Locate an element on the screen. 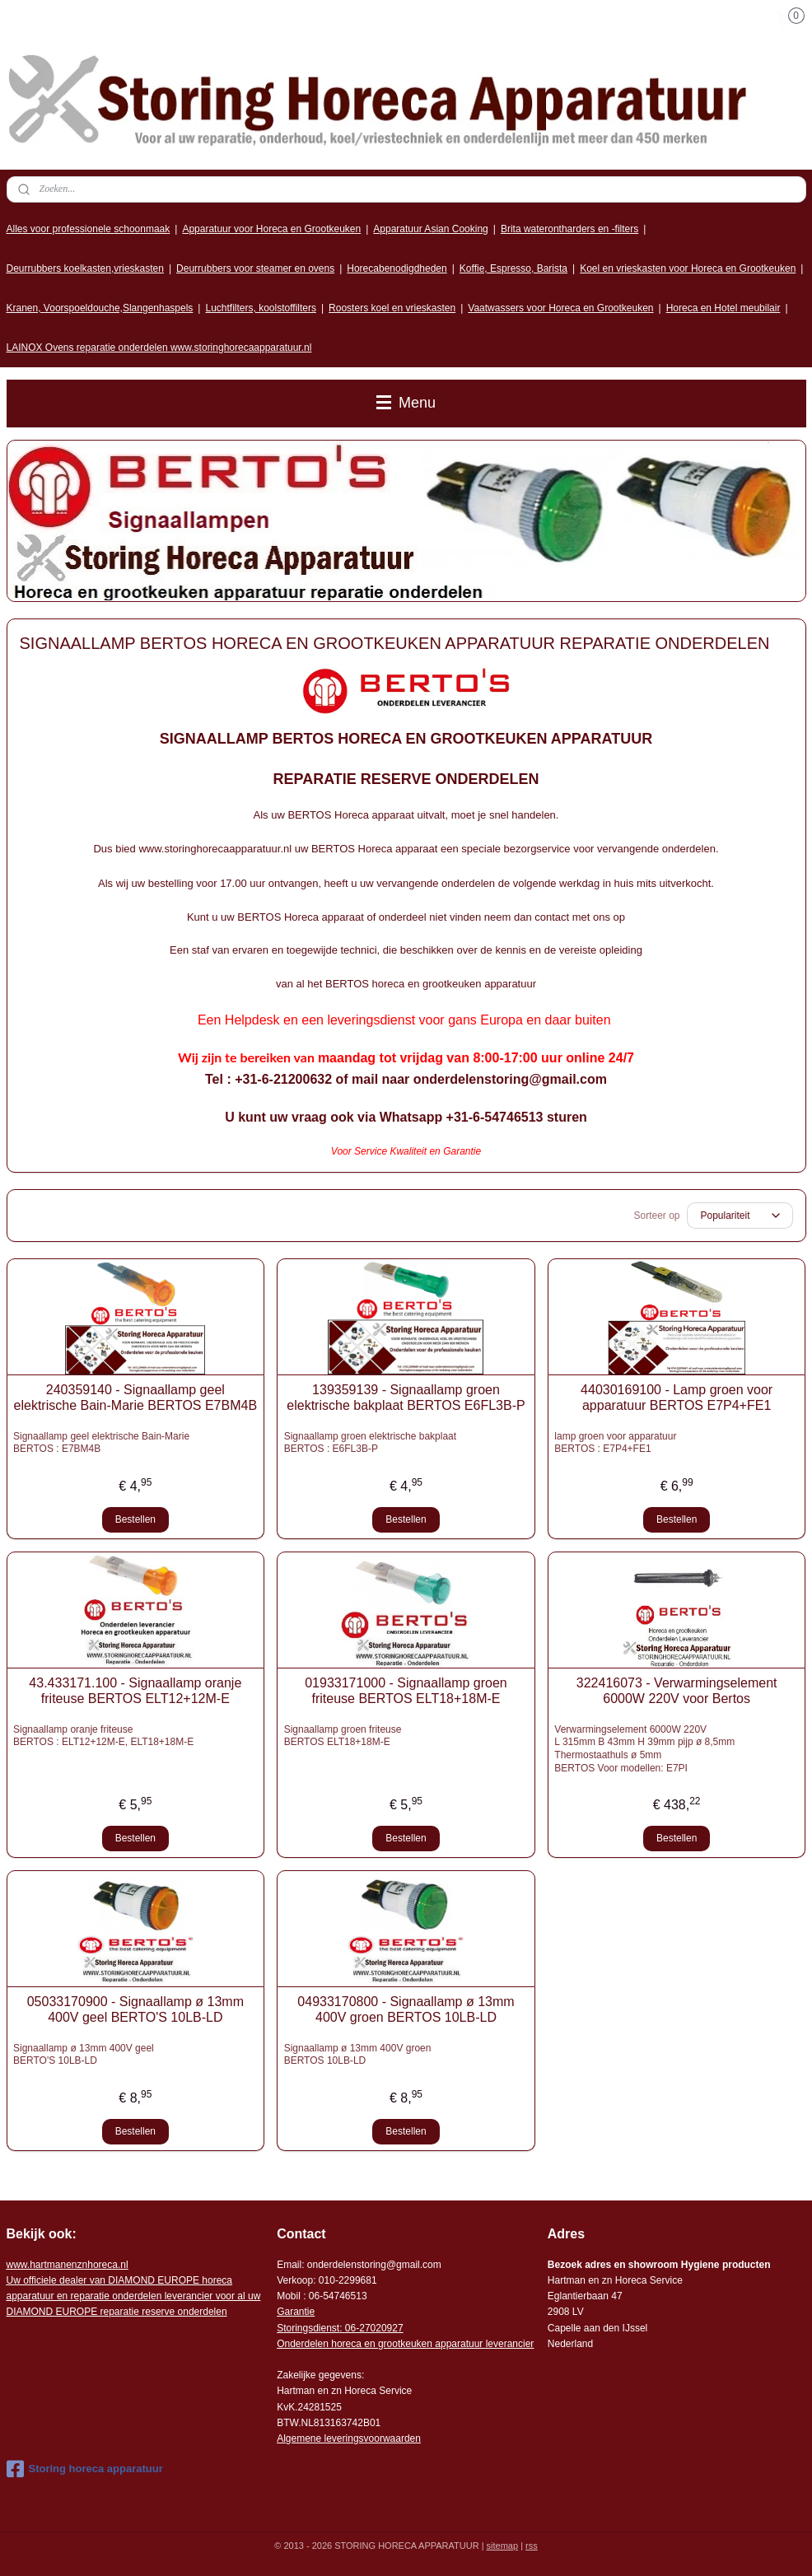 This screenshot has height=2576, width=812. Kranen, Voorspoeldouche,Slangenhaspels is located at coordinates (100, 308).